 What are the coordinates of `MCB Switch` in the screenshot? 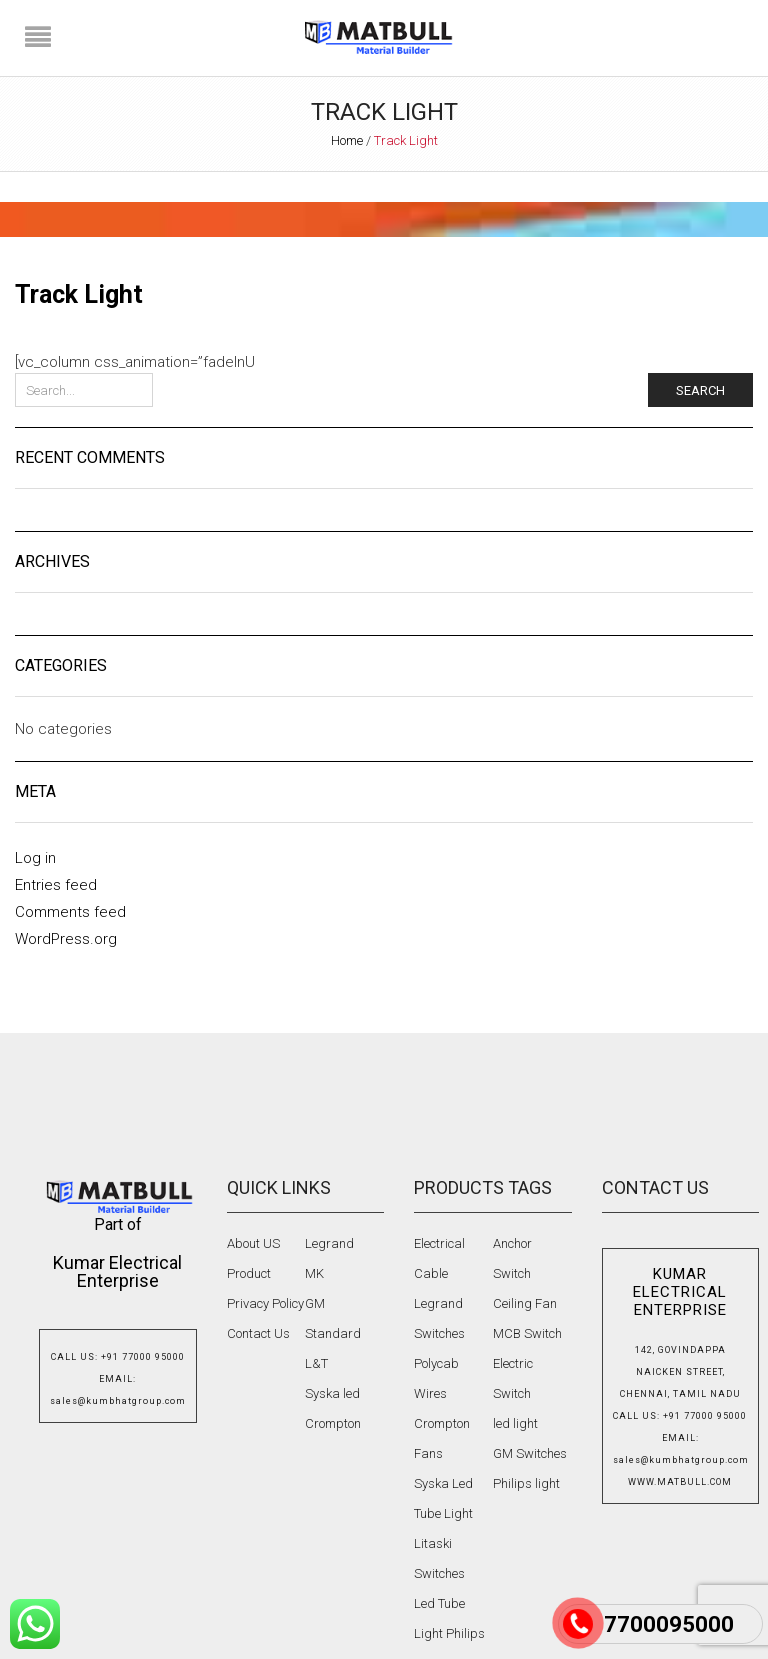 It's located at (527, 1333).